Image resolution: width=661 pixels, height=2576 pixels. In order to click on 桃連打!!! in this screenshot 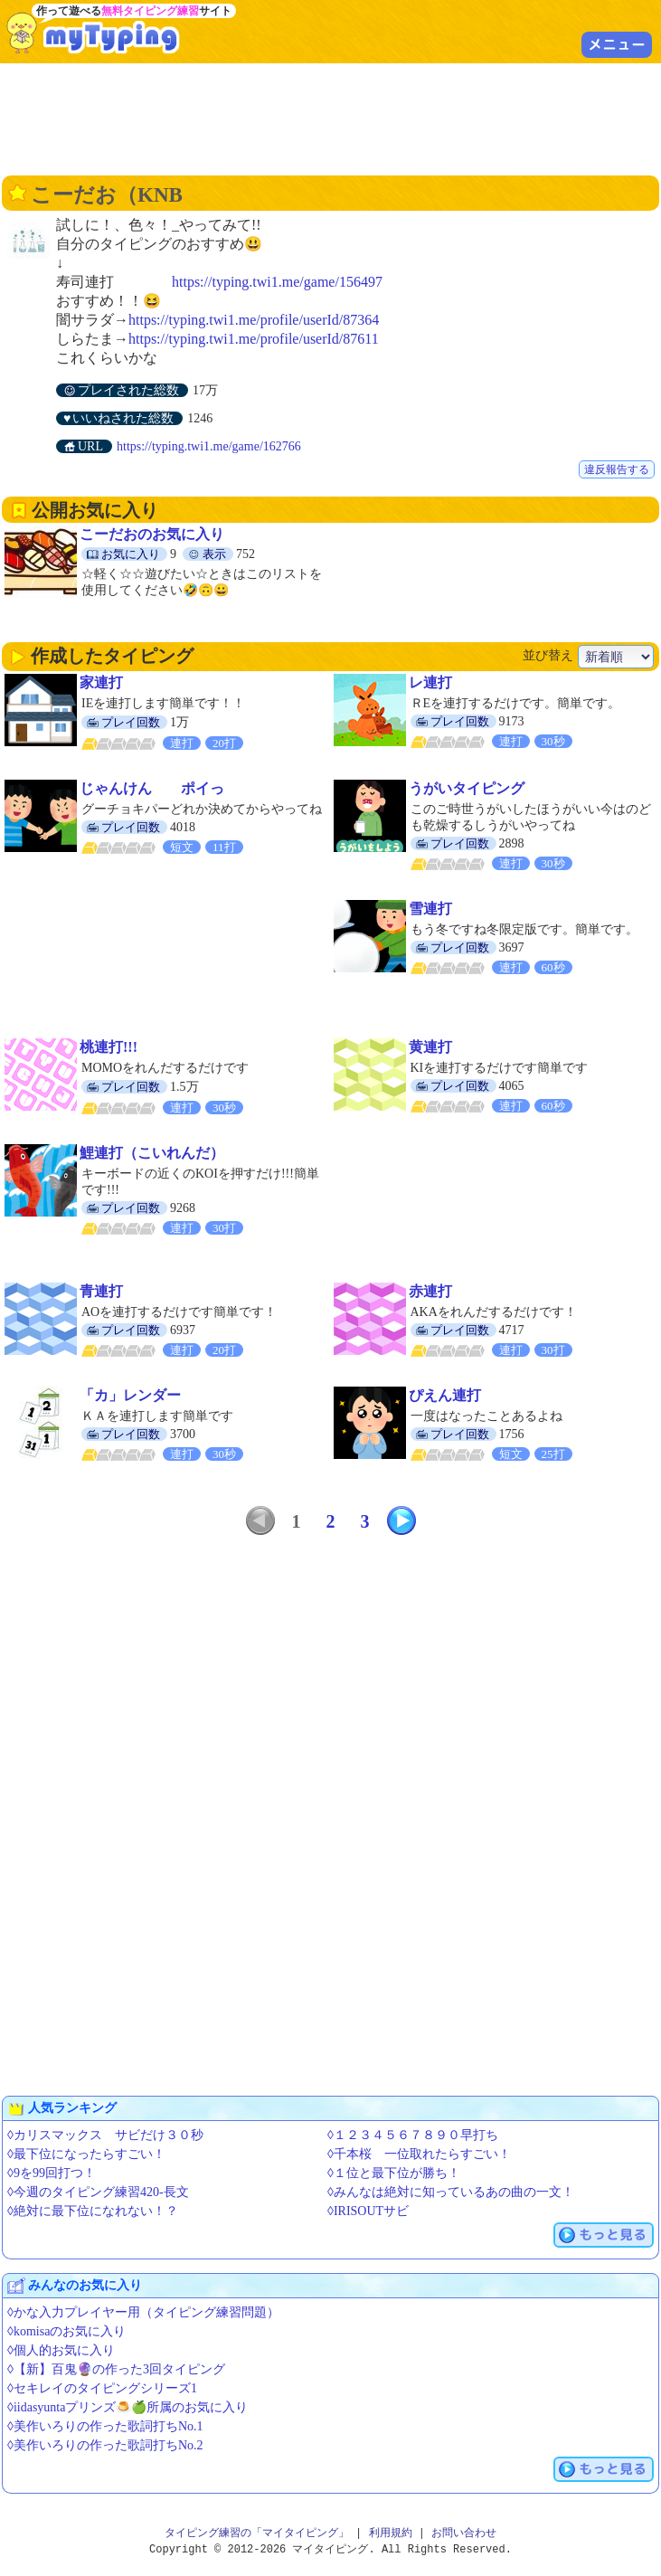, I will do `click(108, 1047)`.